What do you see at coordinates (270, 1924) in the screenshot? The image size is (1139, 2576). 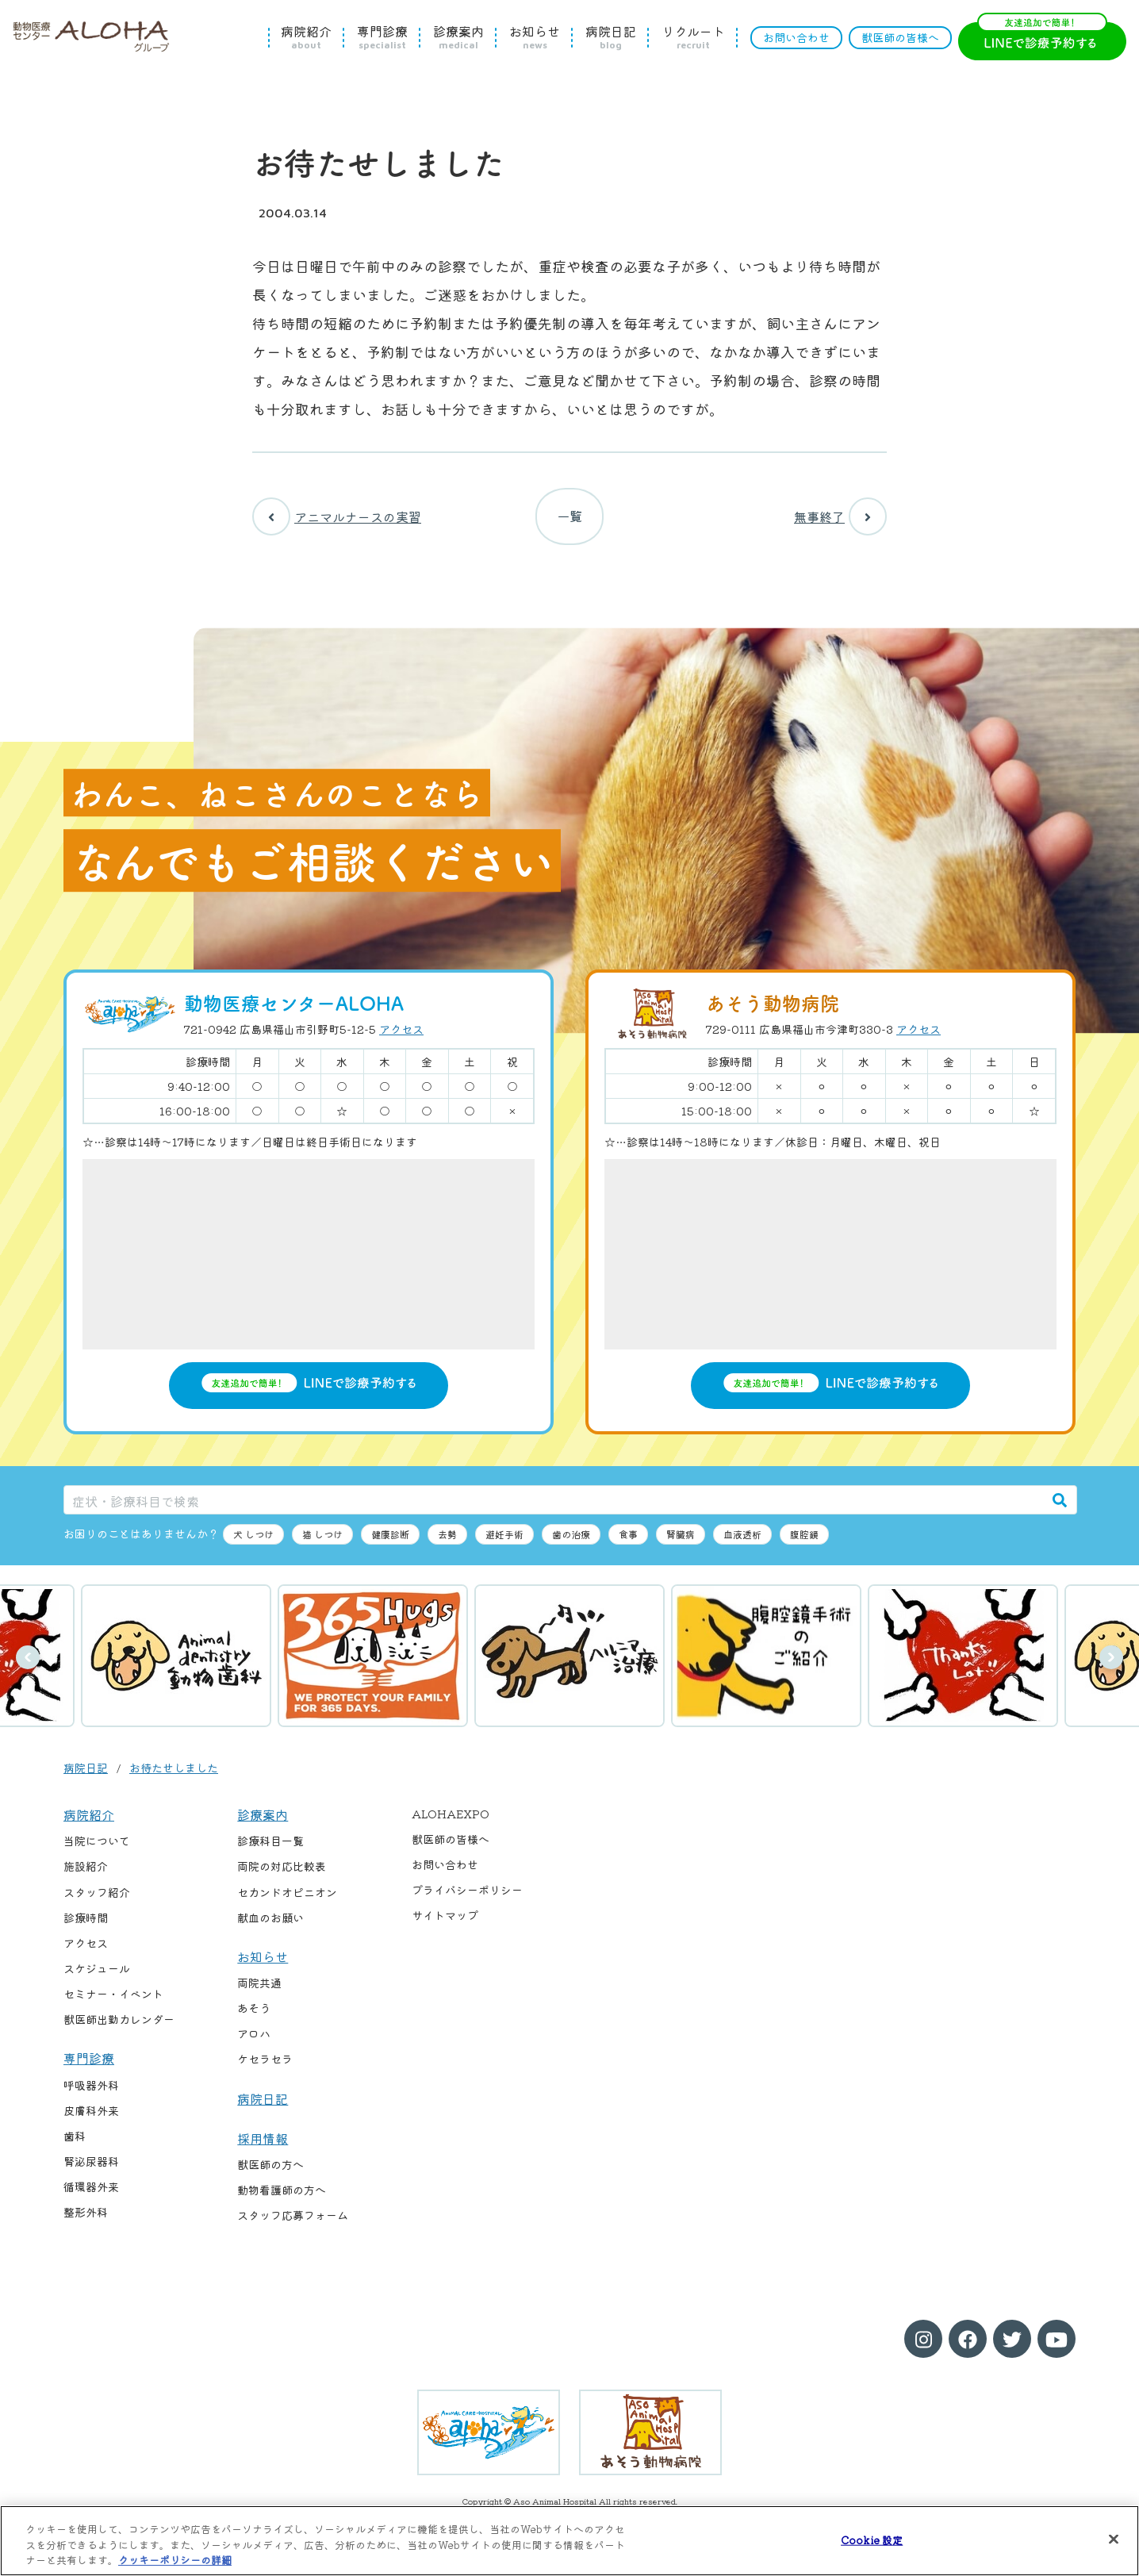 I see `献血のお願い` at bounding box center [270, 1924].